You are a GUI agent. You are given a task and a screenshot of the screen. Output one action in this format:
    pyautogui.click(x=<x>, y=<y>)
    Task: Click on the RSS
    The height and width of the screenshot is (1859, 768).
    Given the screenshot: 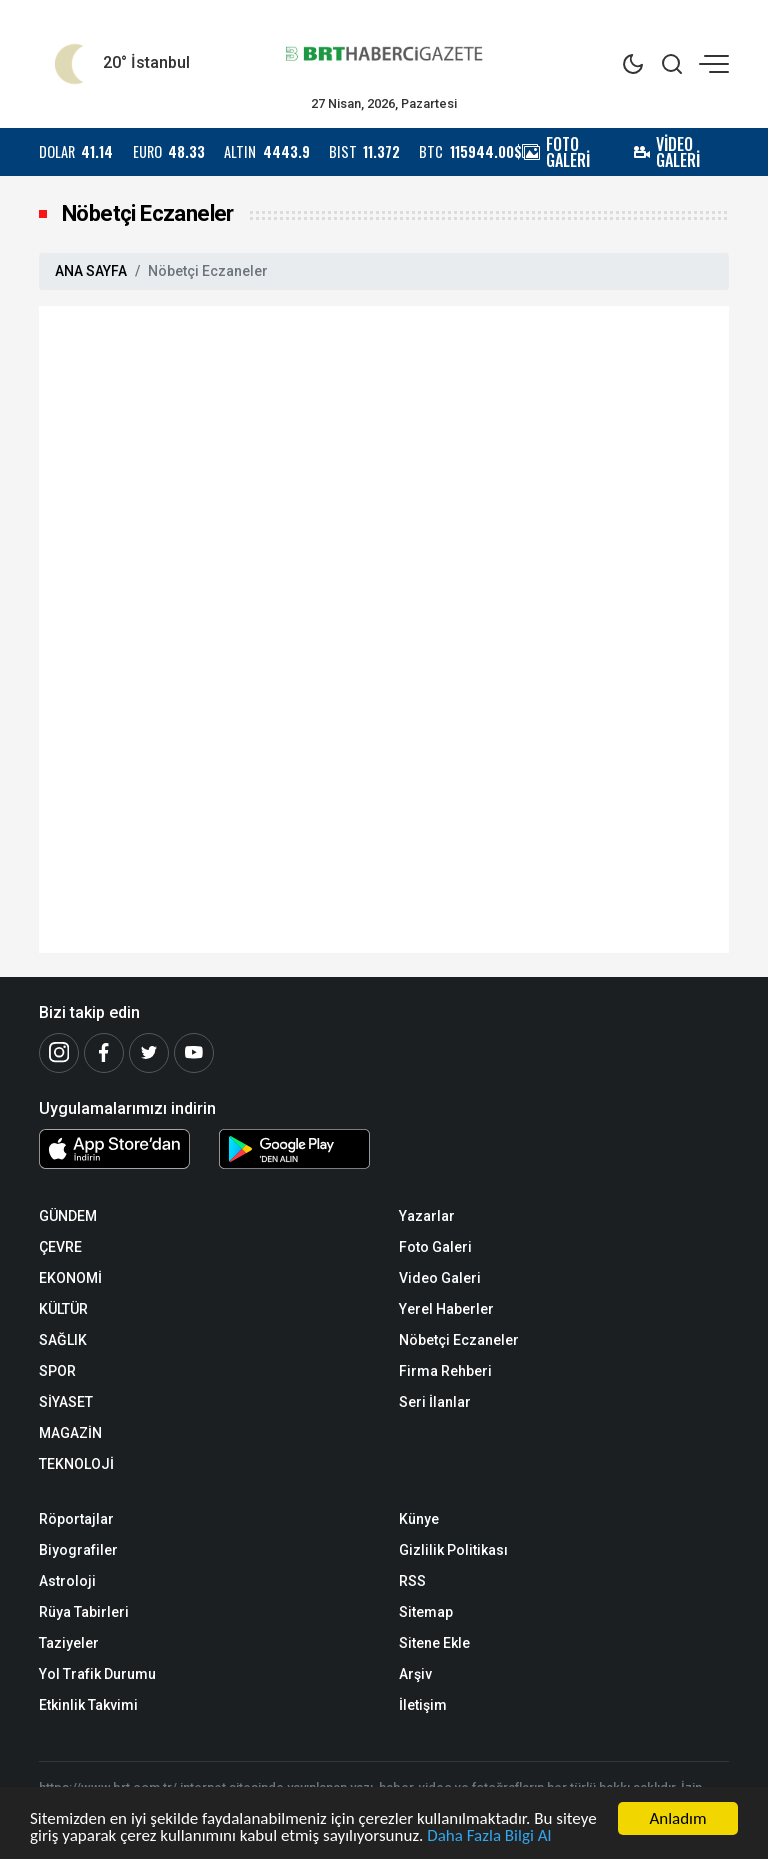 What is the action you would take?
    pyautogui.click(x=412, y=1581)
    